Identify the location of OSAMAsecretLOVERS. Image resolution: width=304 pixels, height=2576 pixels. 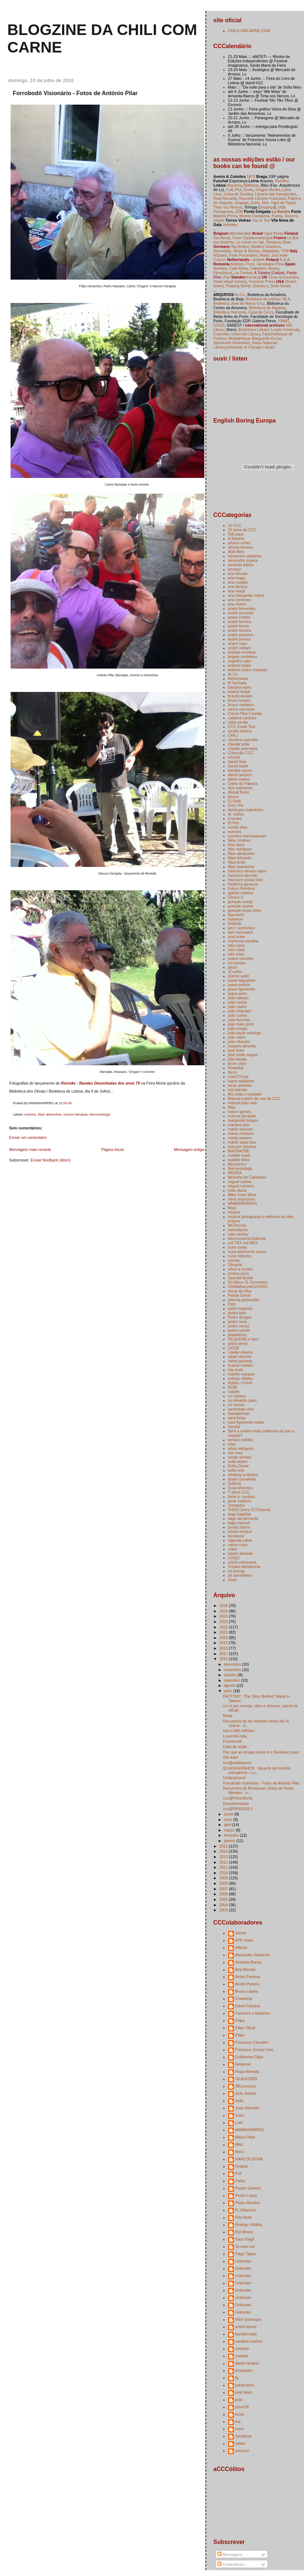
(248, 1286).